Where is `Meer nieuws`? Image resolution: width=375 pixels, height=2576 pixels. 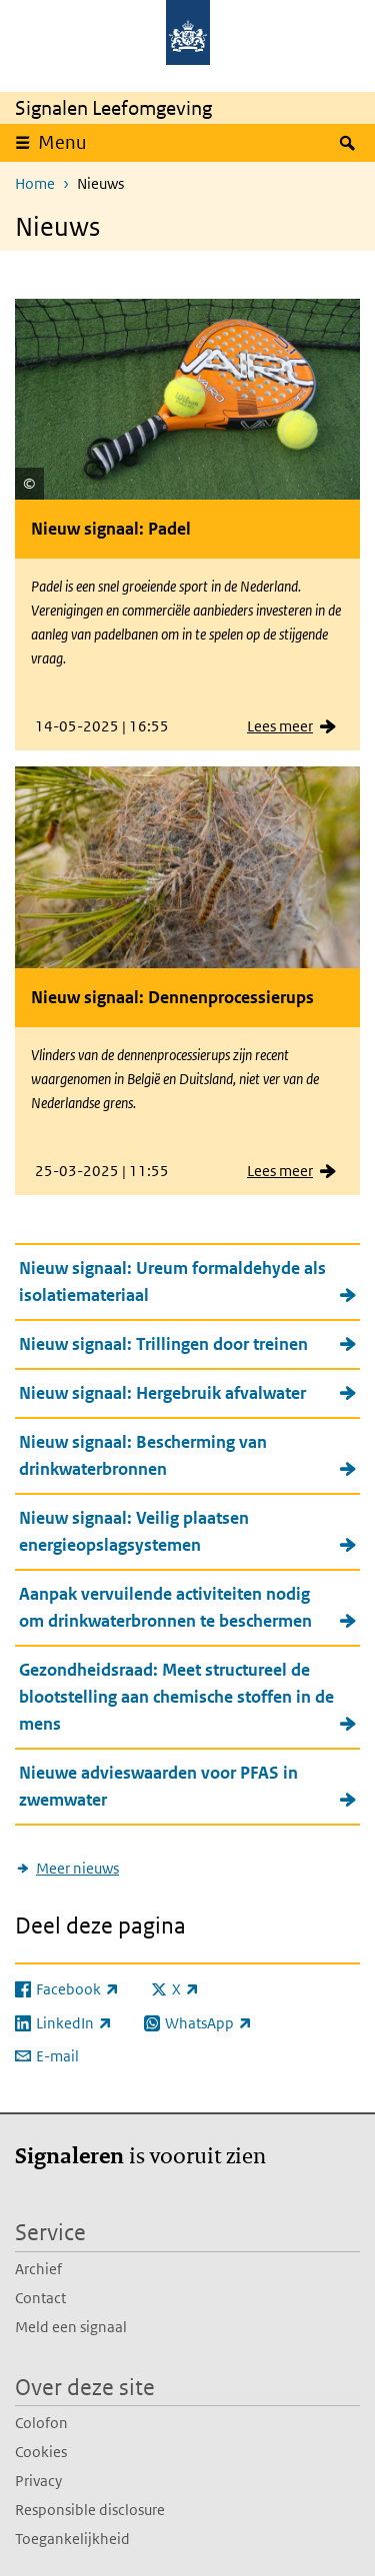
Meer nieuws is located at coordinates (77, 1868).